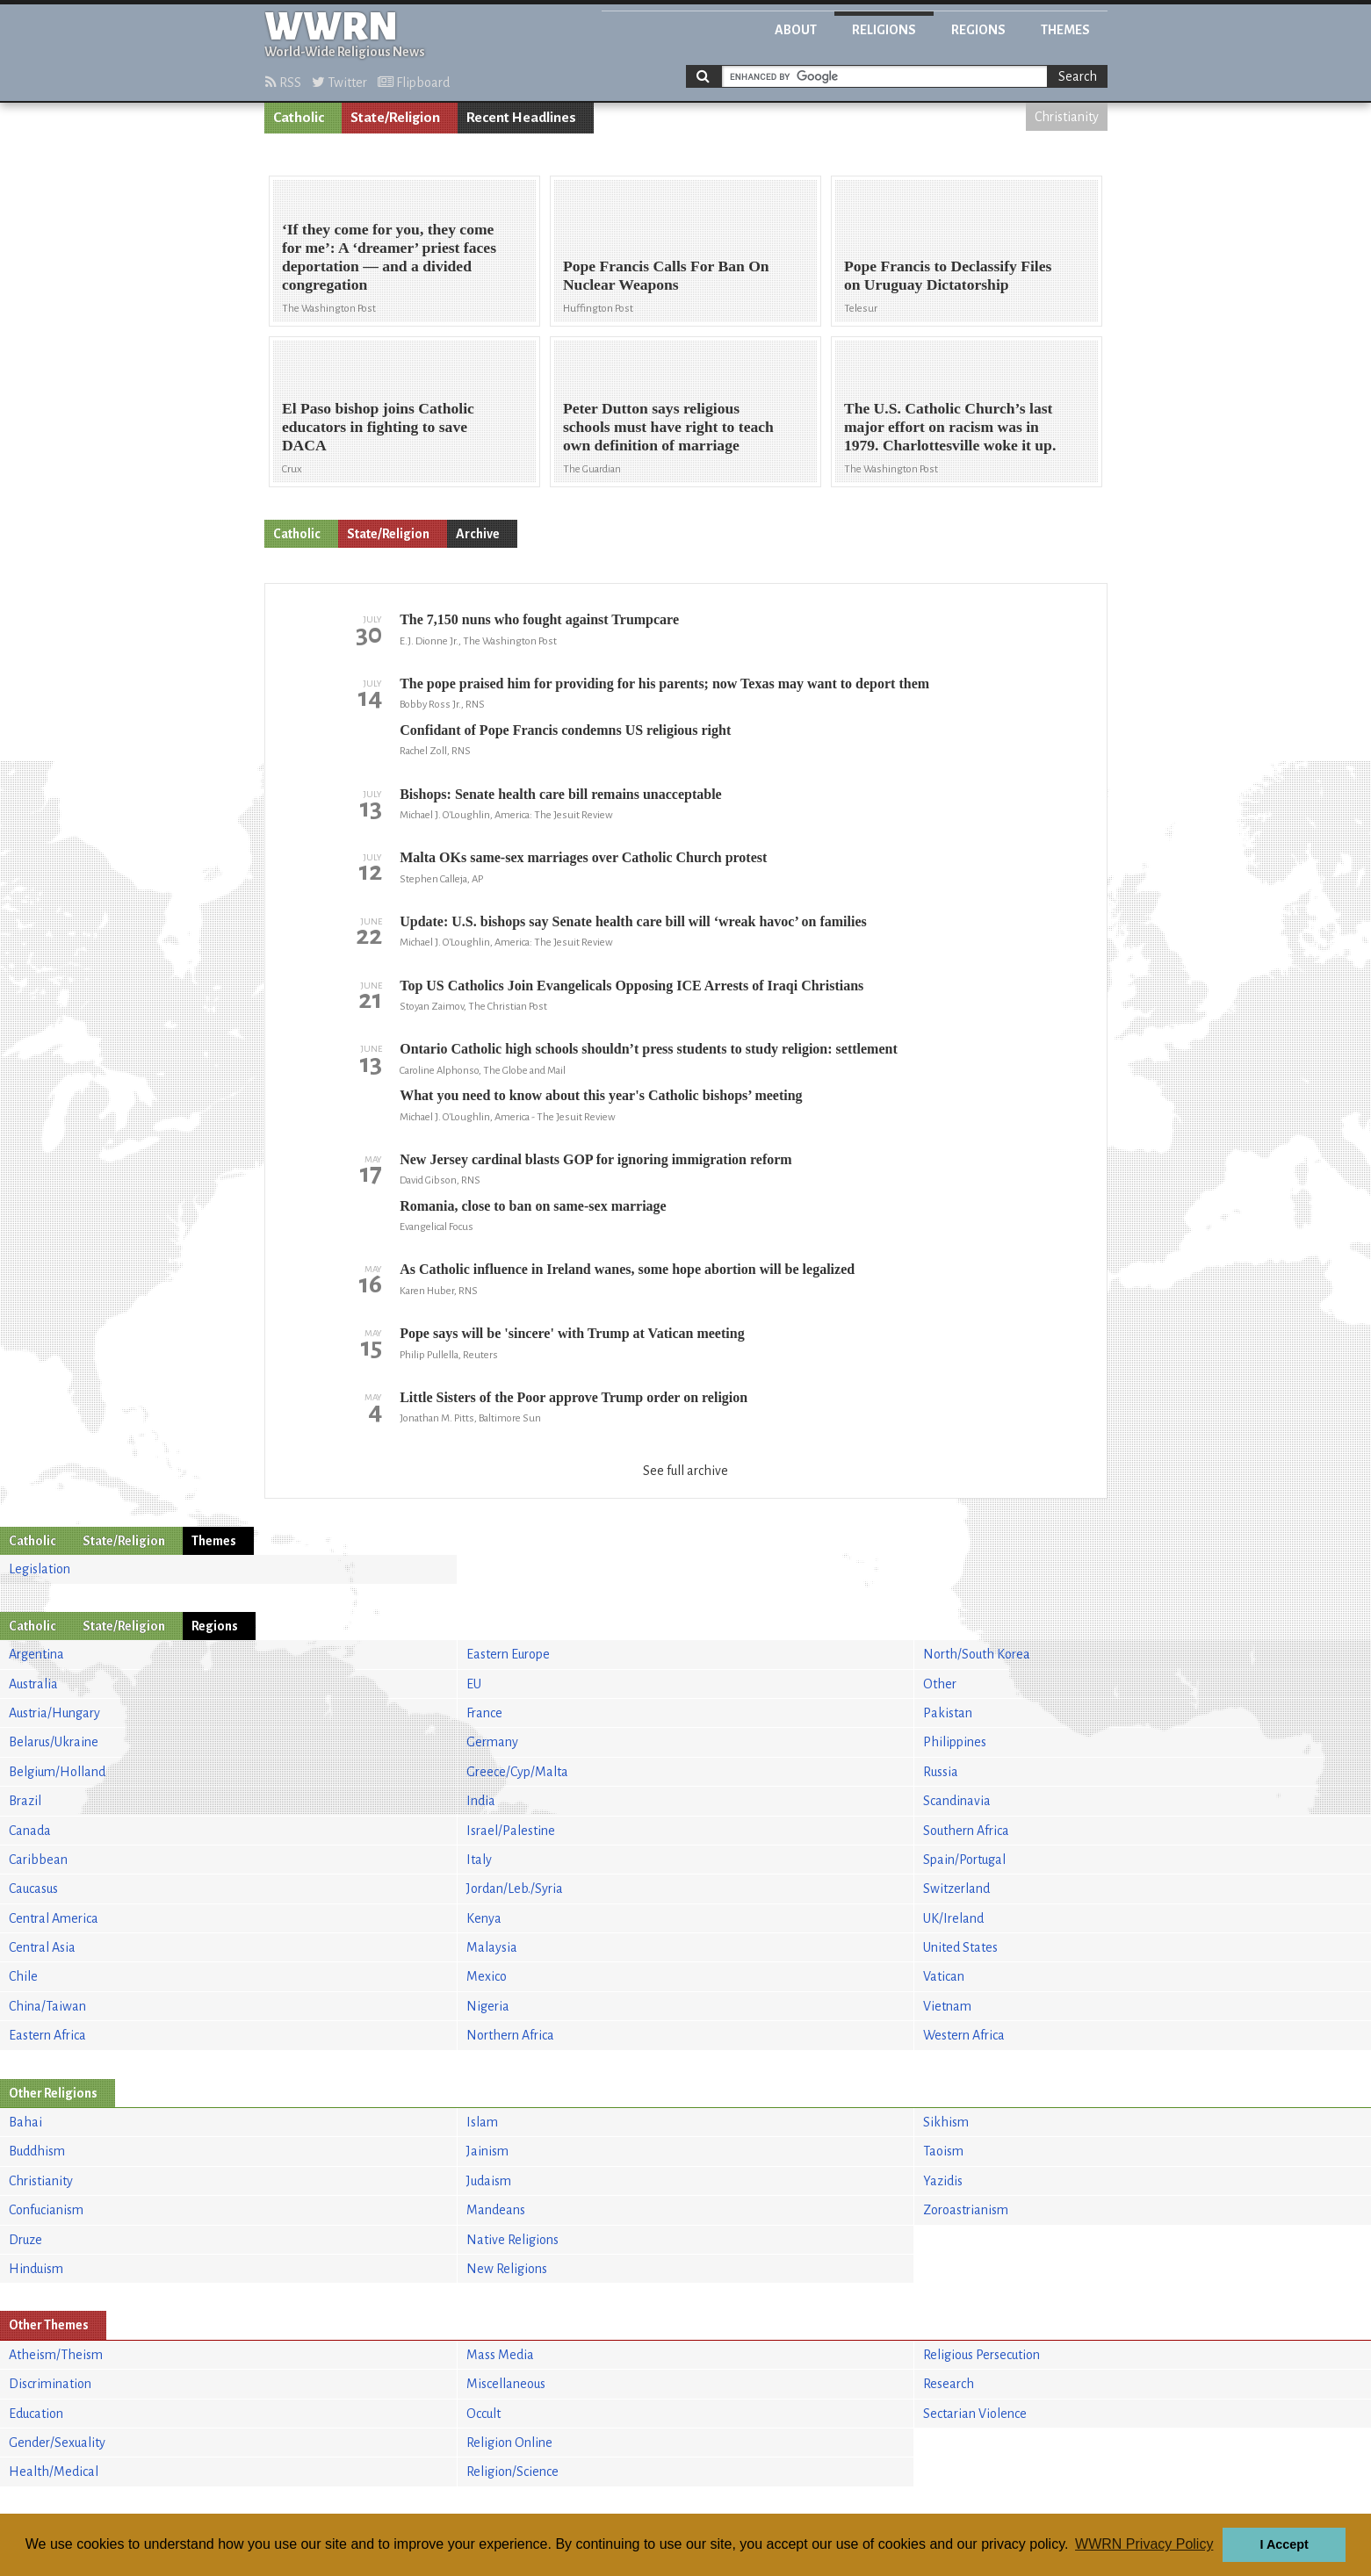 This screenshot has width=1371, height=2576. What do you see at coordinates (53, 2471) in the screenshot?
I see `Health/Medical` at bounding box center [53, 2471].